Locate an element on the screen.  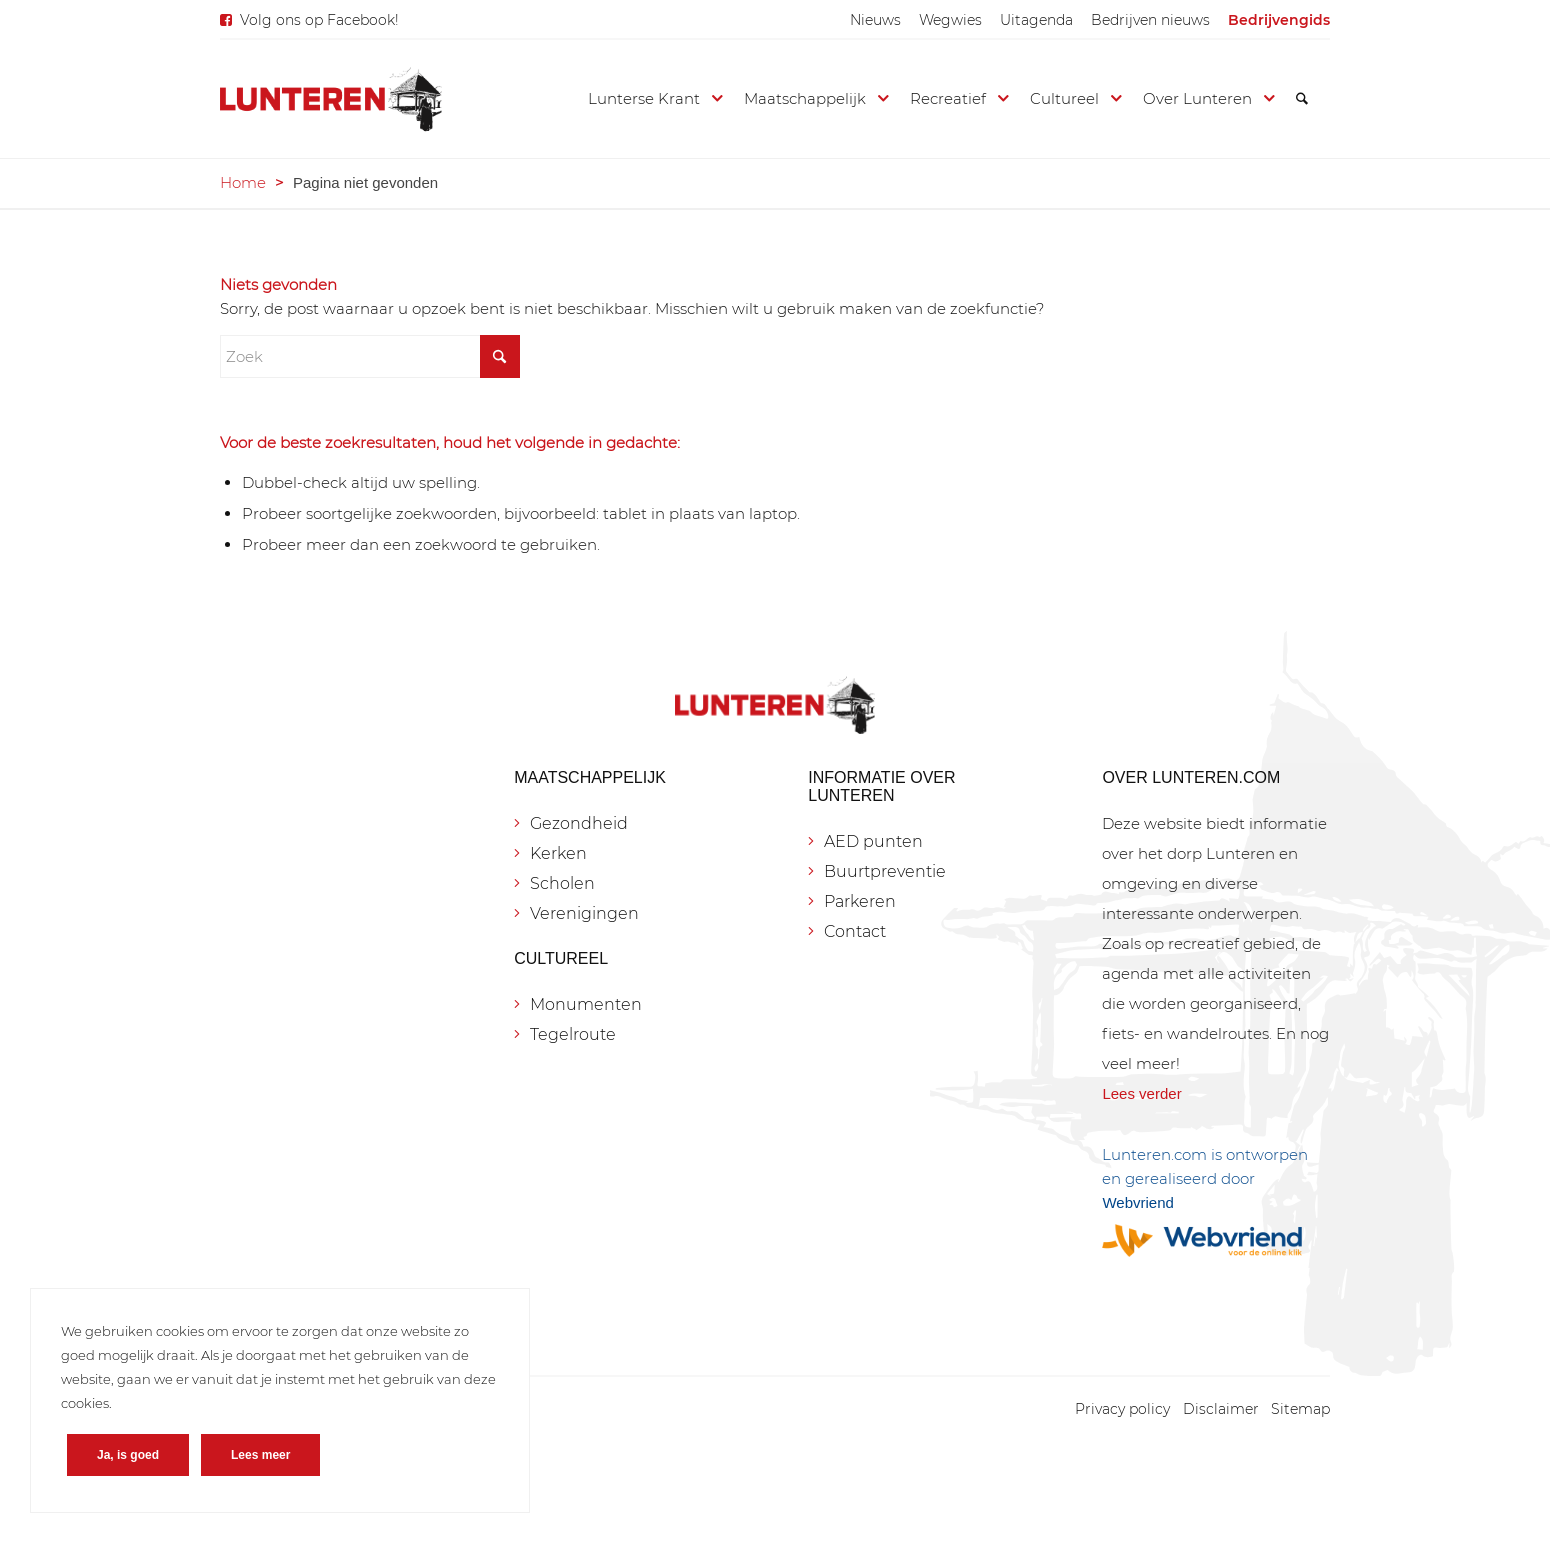
Lees meer is located at coordinates (260, 1455).